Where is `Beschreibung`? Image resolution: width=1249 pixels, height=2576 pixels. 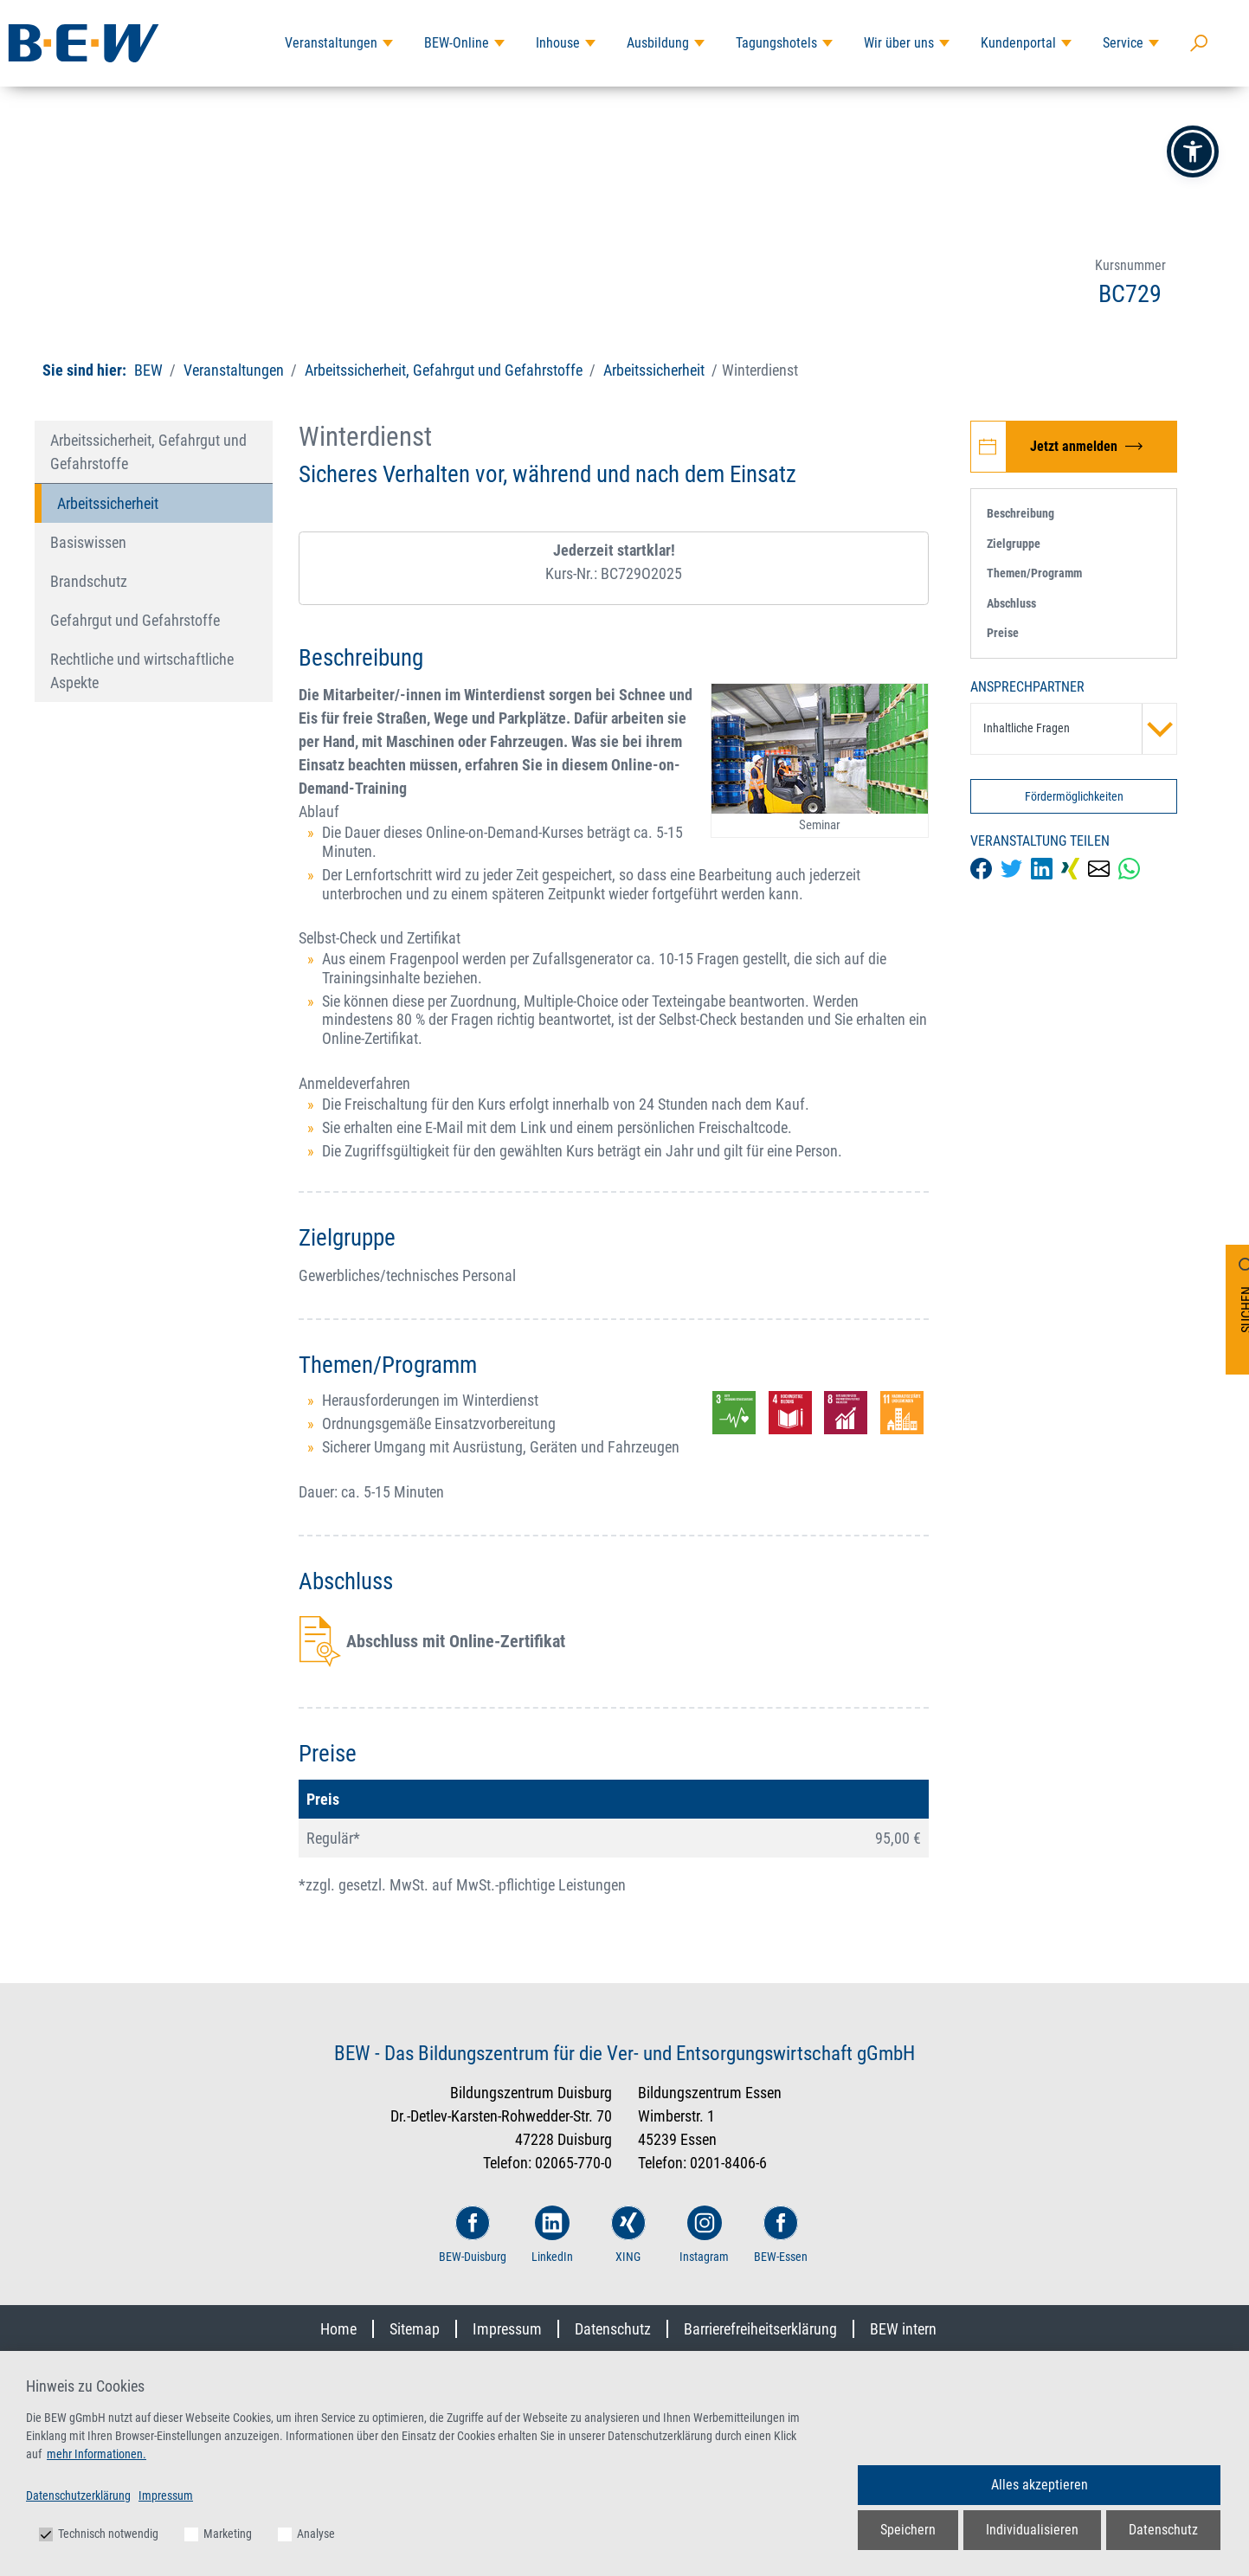 Beschreibung is located at coordinates (1020, 513).